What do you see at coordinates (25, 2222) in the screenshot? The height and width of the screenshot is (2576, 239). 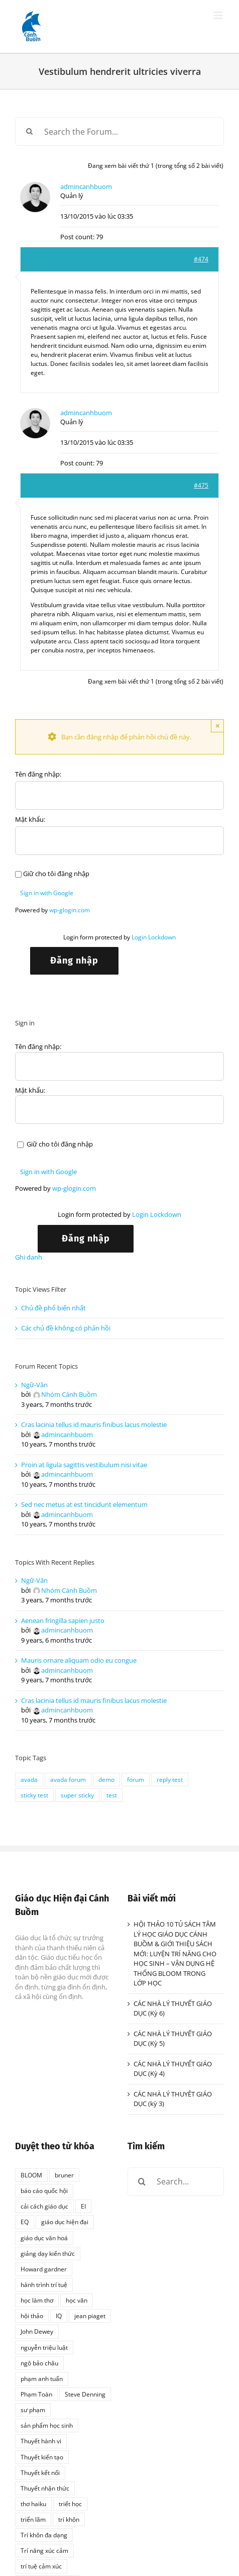 I see `EQ [EQ (1 mục)]` at bounding box center [25, 2222].